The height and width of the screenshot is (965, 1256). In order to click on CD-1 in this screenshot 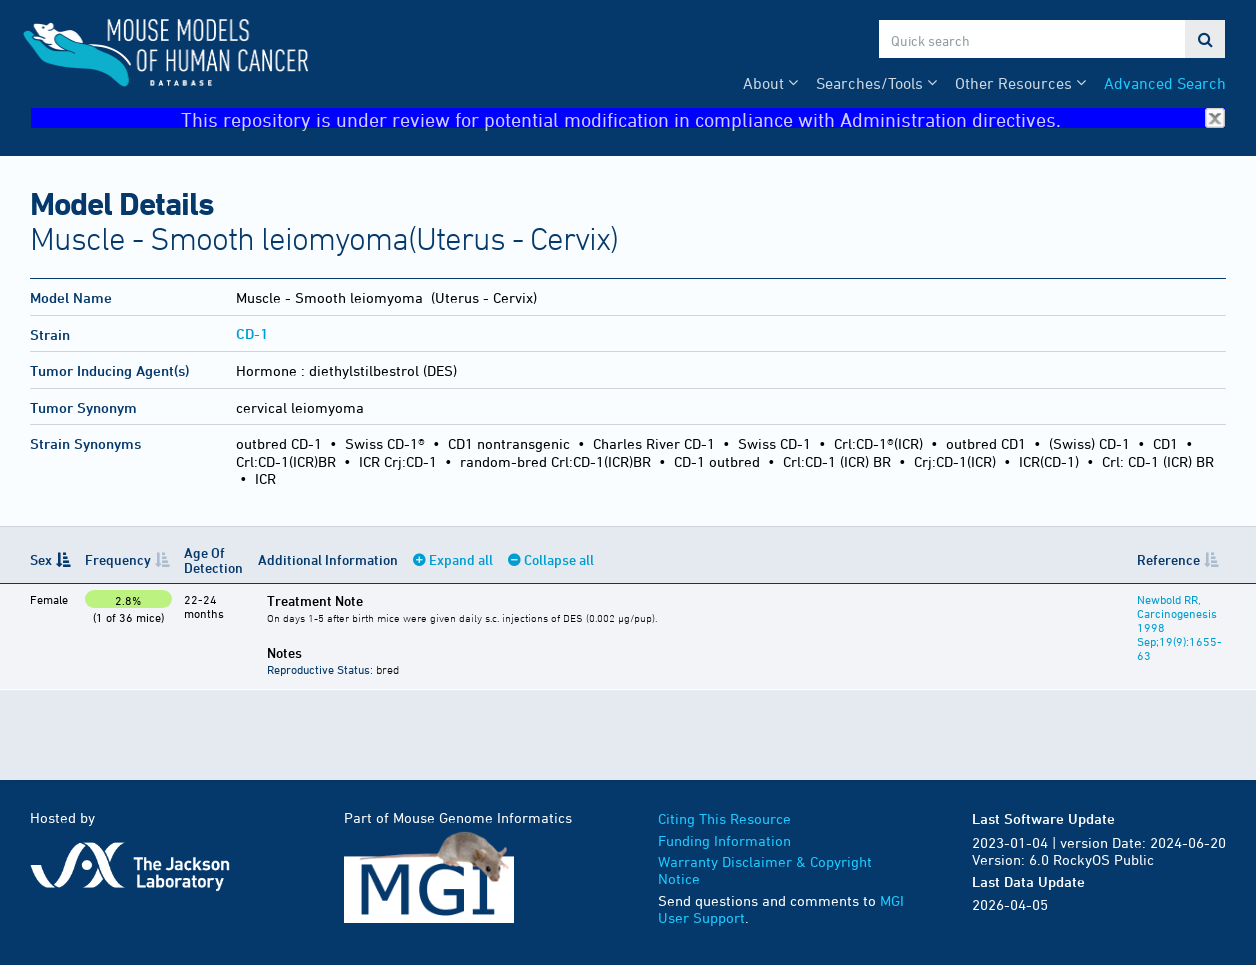, I will do `click(252, 333)`.